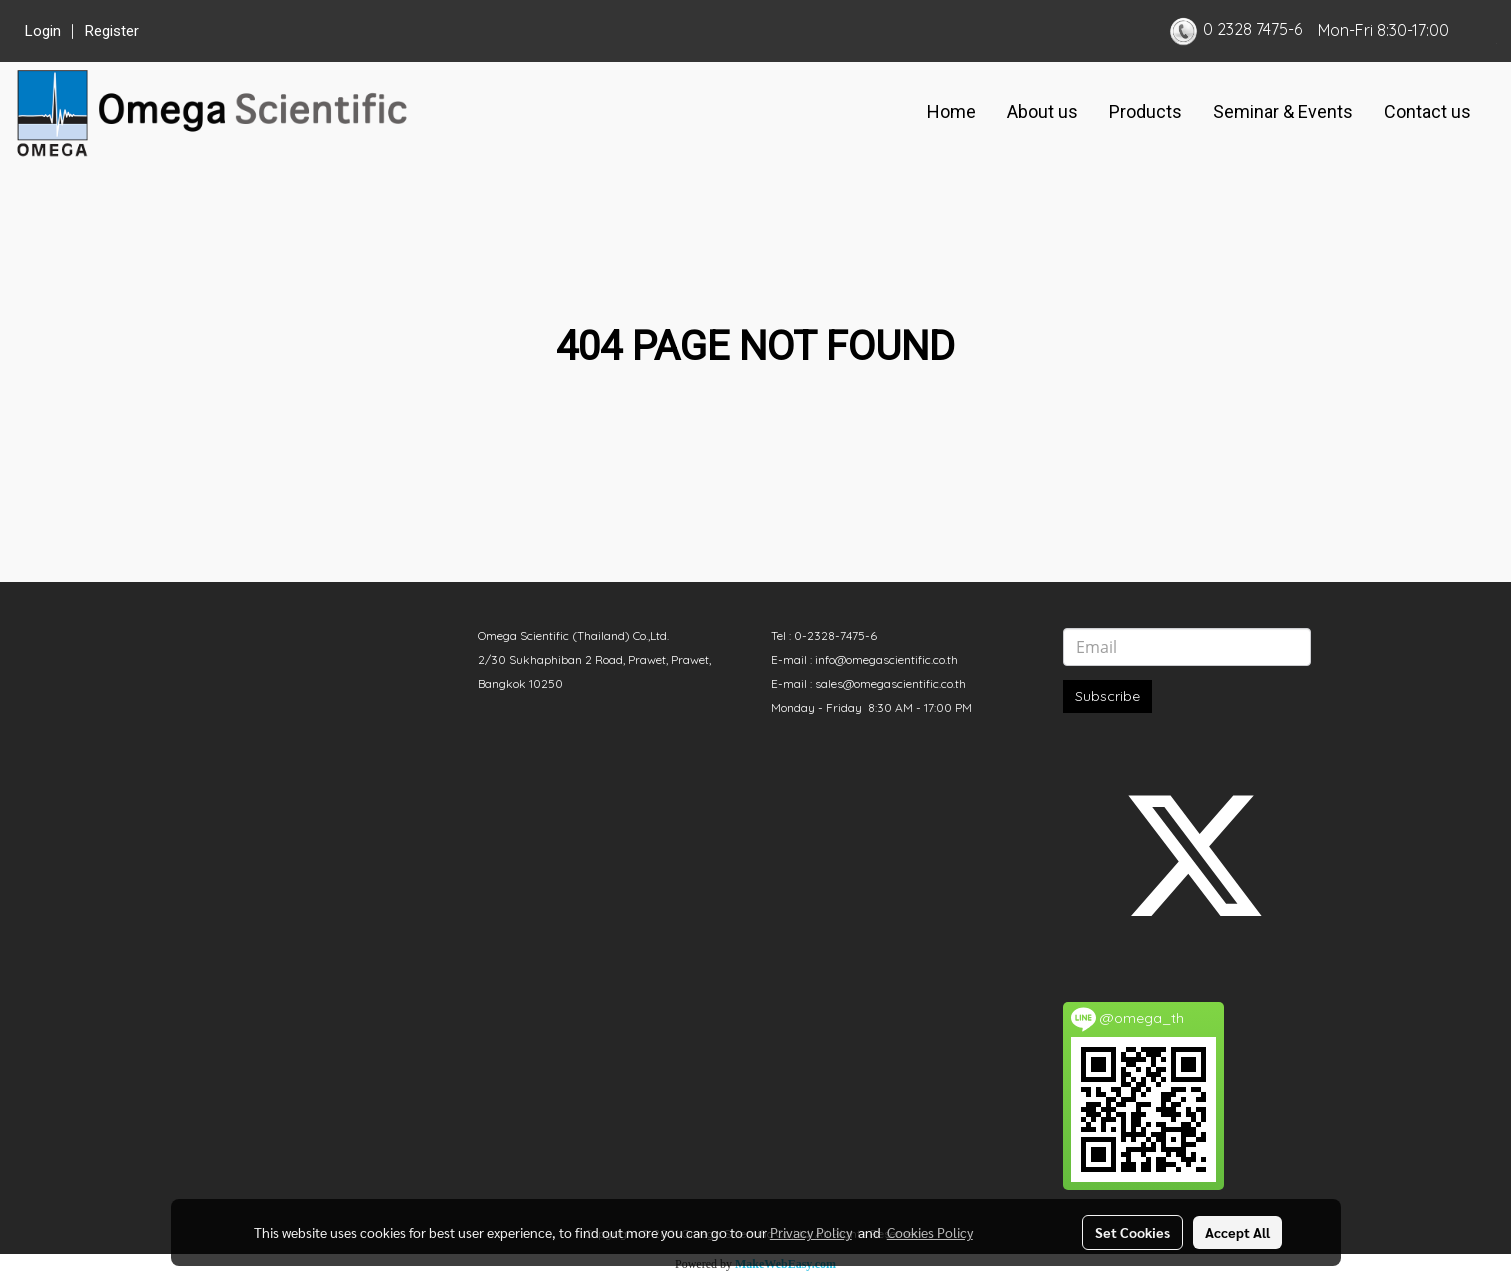 This screenshot has width=1511, height=1274. I want to click on Accept All, so click(1237, 1232).